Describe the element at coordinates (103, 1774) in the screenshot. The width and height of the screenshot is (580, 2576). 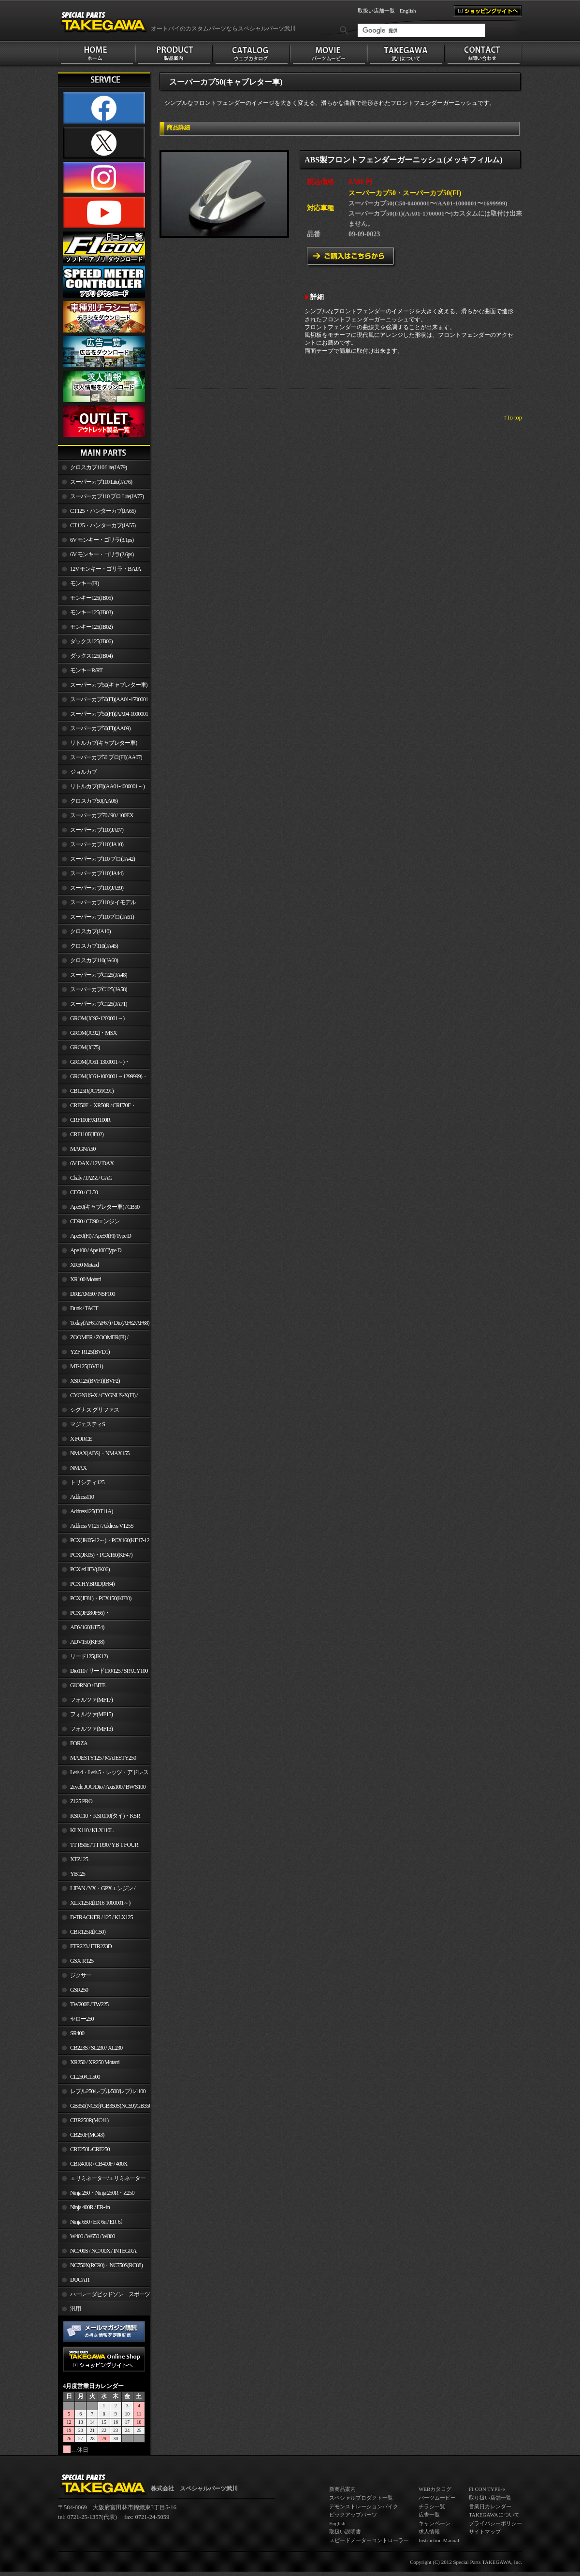
I see `Let's 4・Let's 5・レッツ・アドレスV50` at that location.